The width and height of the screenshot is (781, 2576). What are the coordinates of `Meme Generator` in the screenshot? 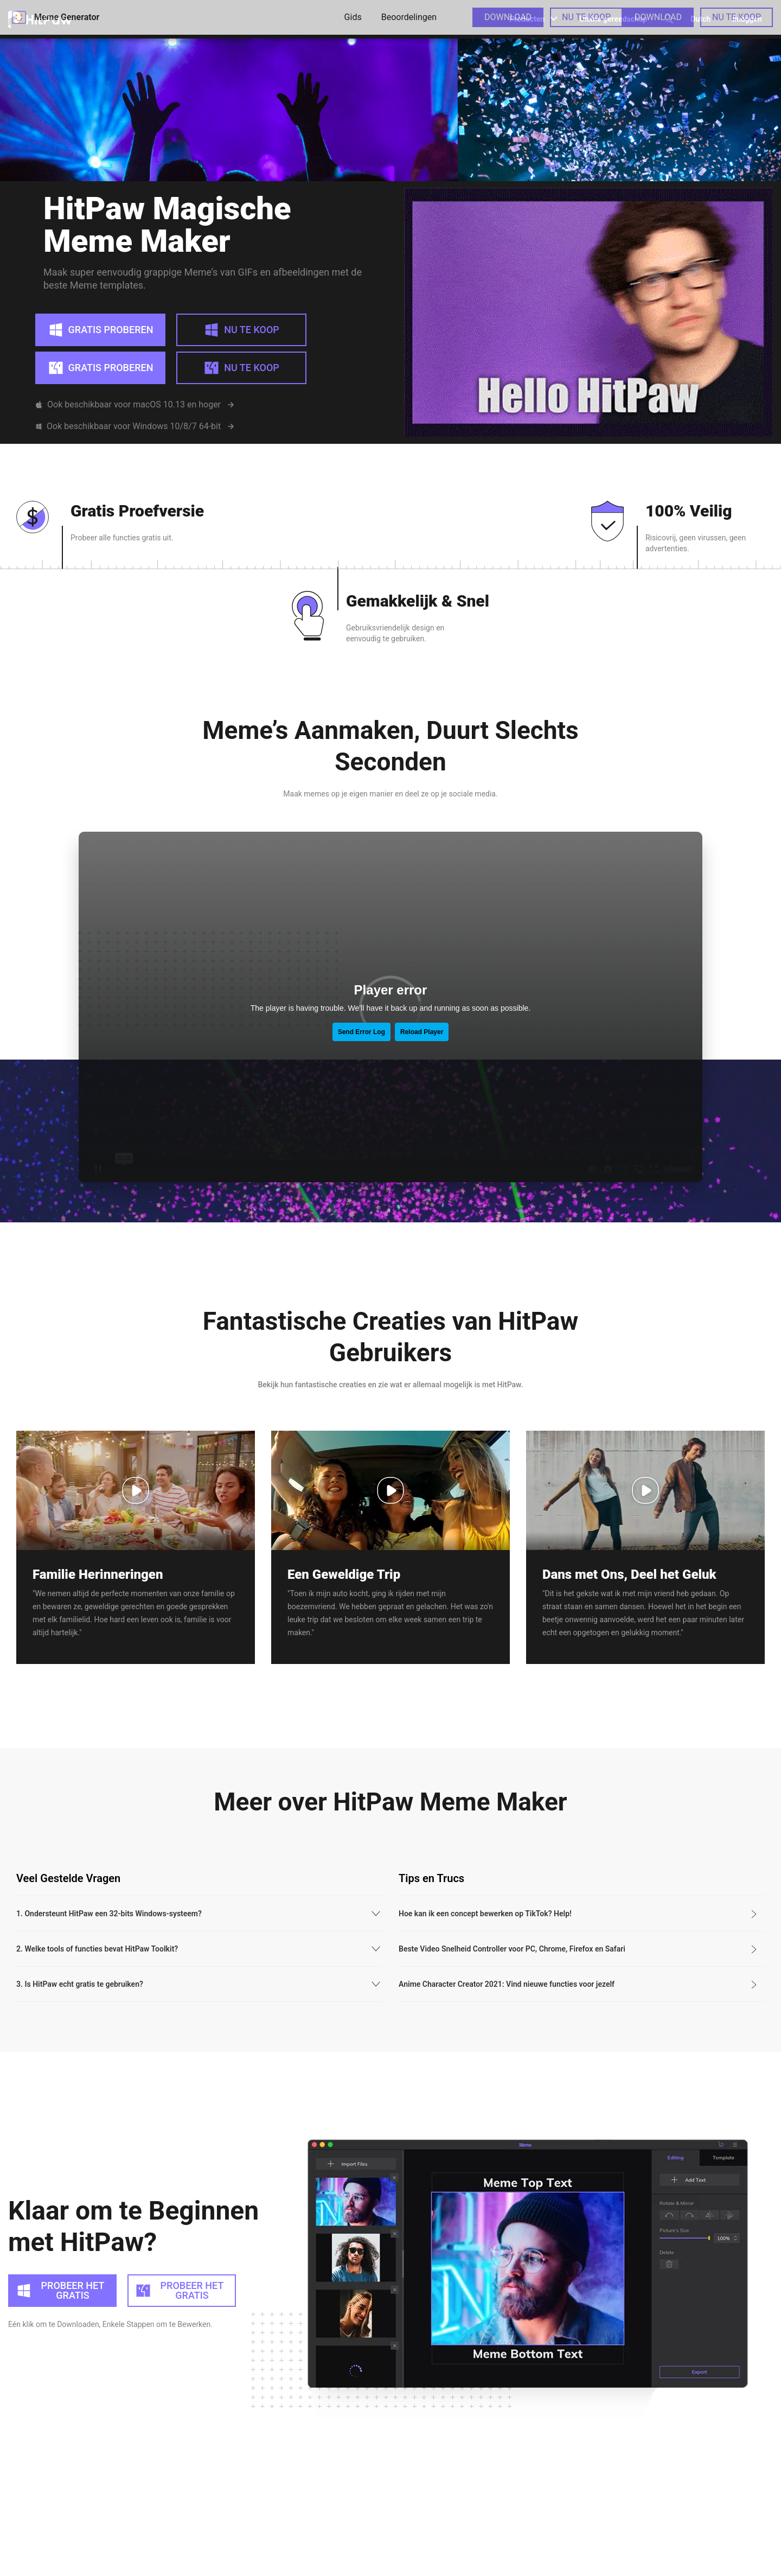 It's located at (53, 17).